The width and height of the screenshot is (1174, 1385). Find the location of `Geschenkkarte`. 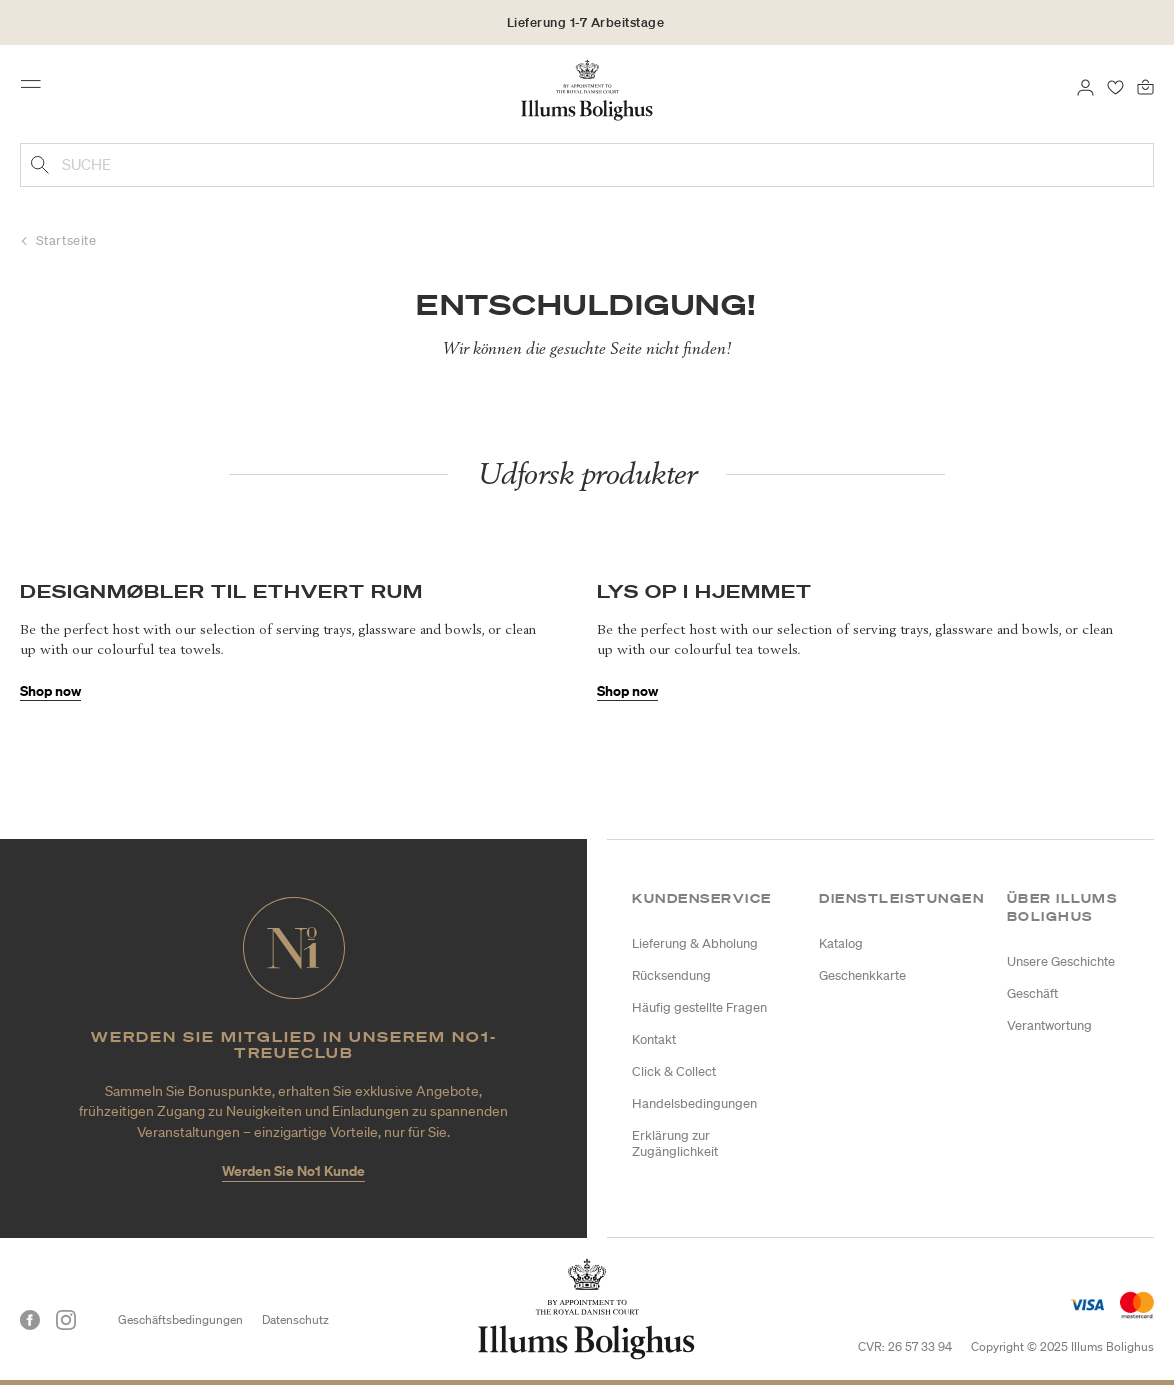

Geschenkkarte is located at coordinates (862, 975).